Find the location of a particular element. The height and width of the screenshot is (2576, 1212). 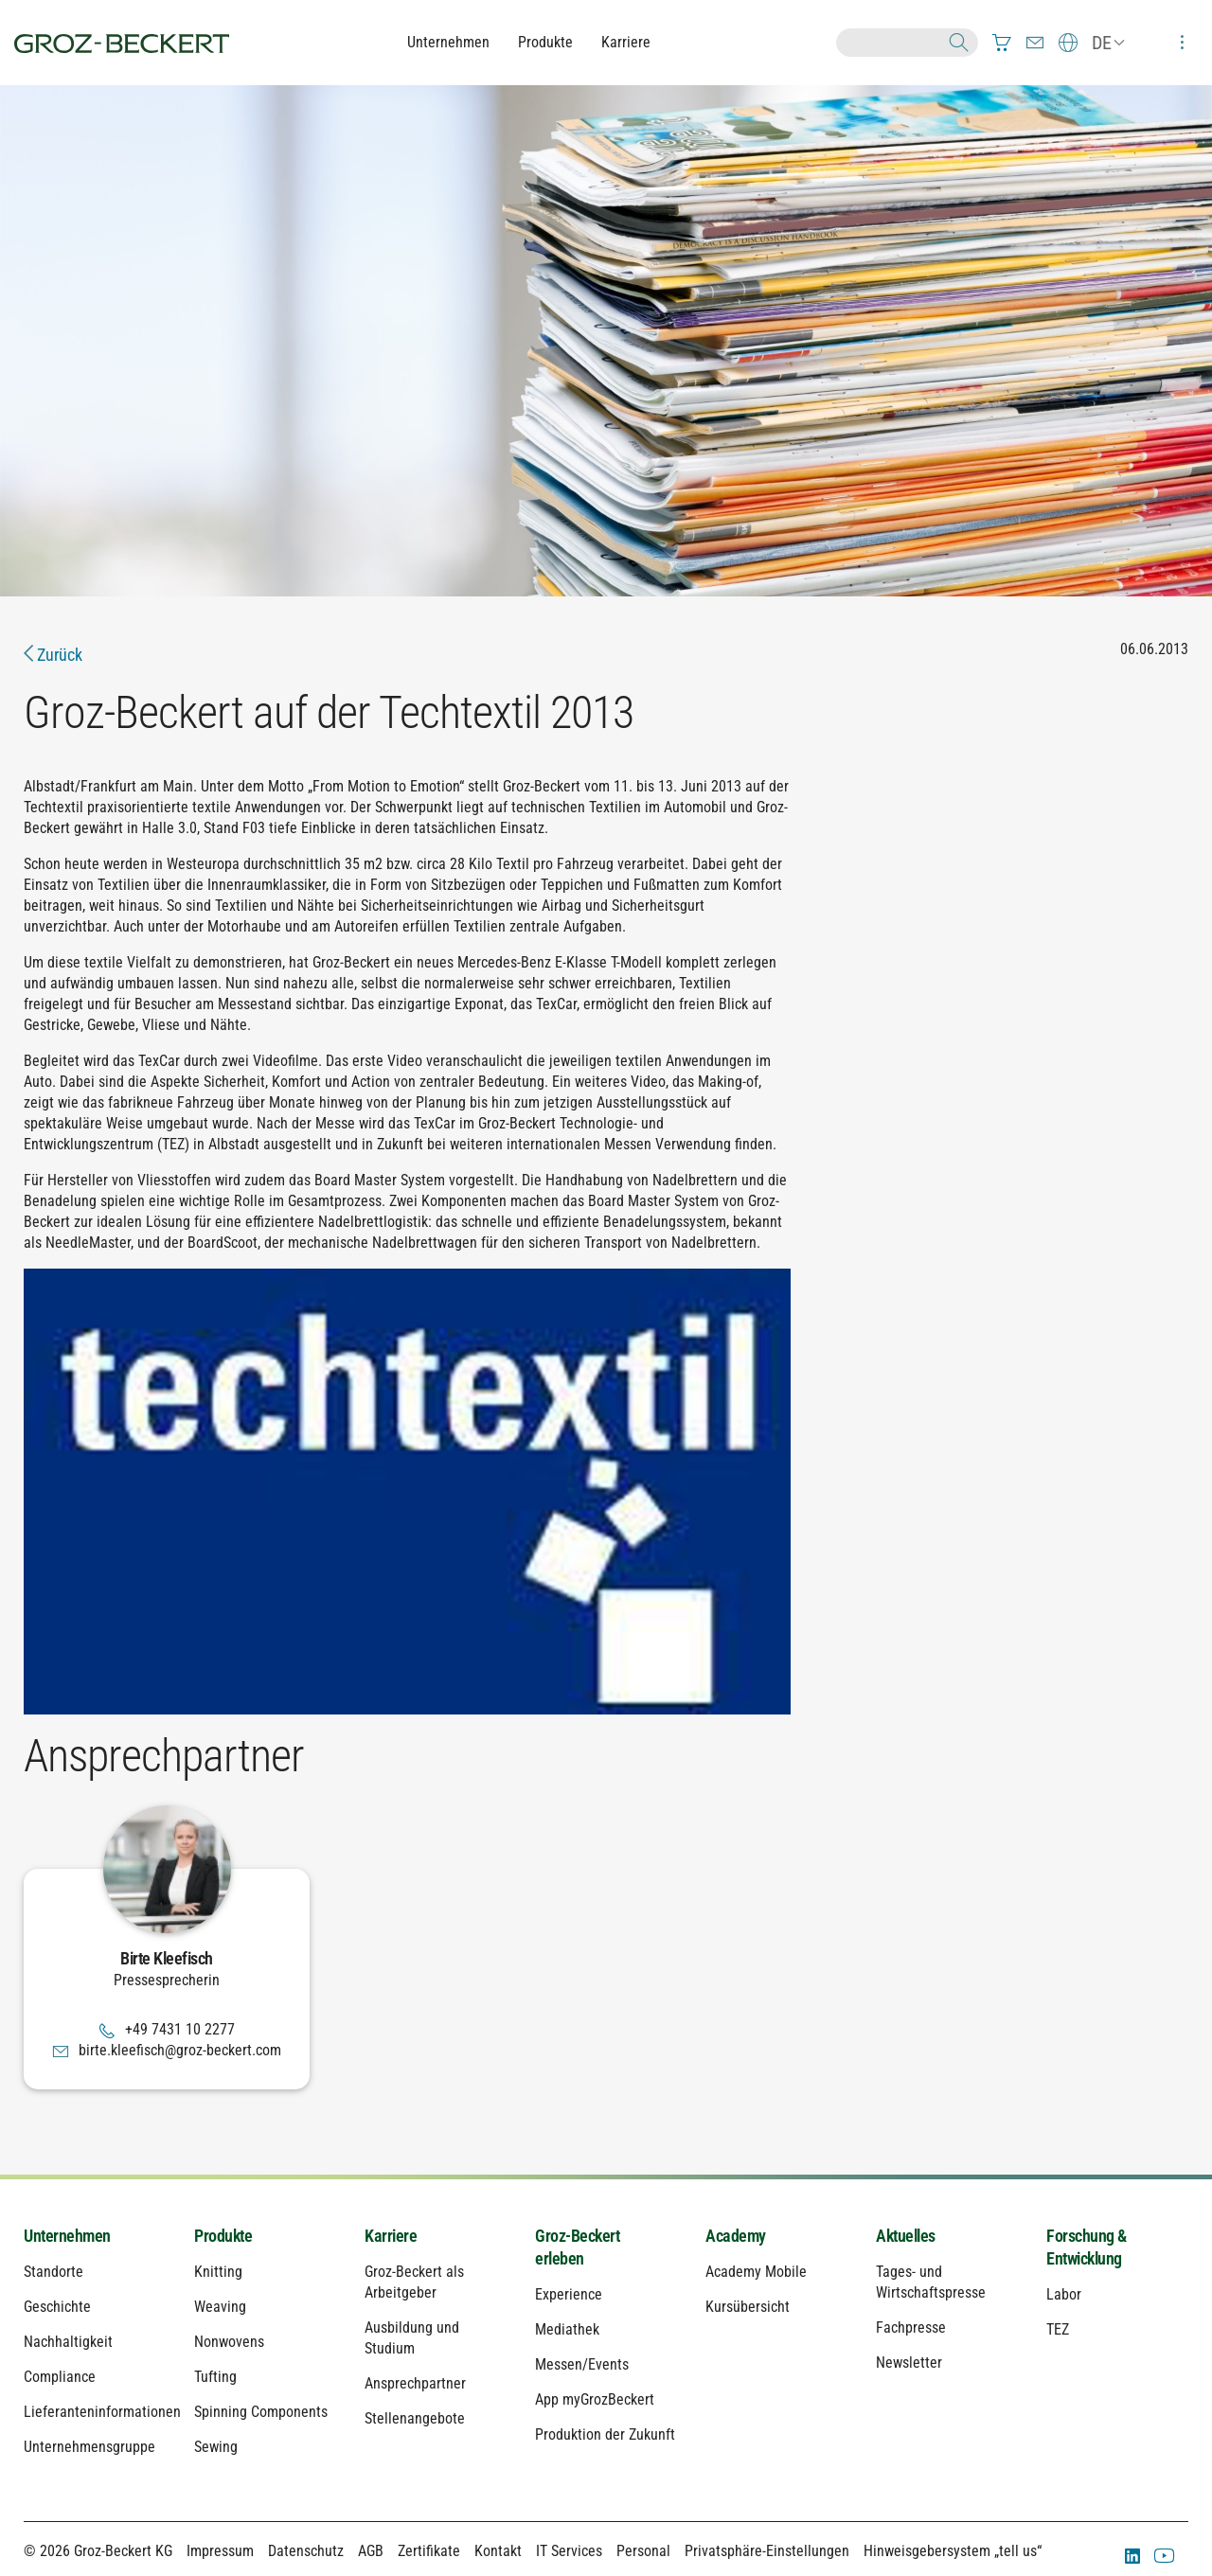

Fachpresse [menuitem] is located at coordinates (911, 2327).